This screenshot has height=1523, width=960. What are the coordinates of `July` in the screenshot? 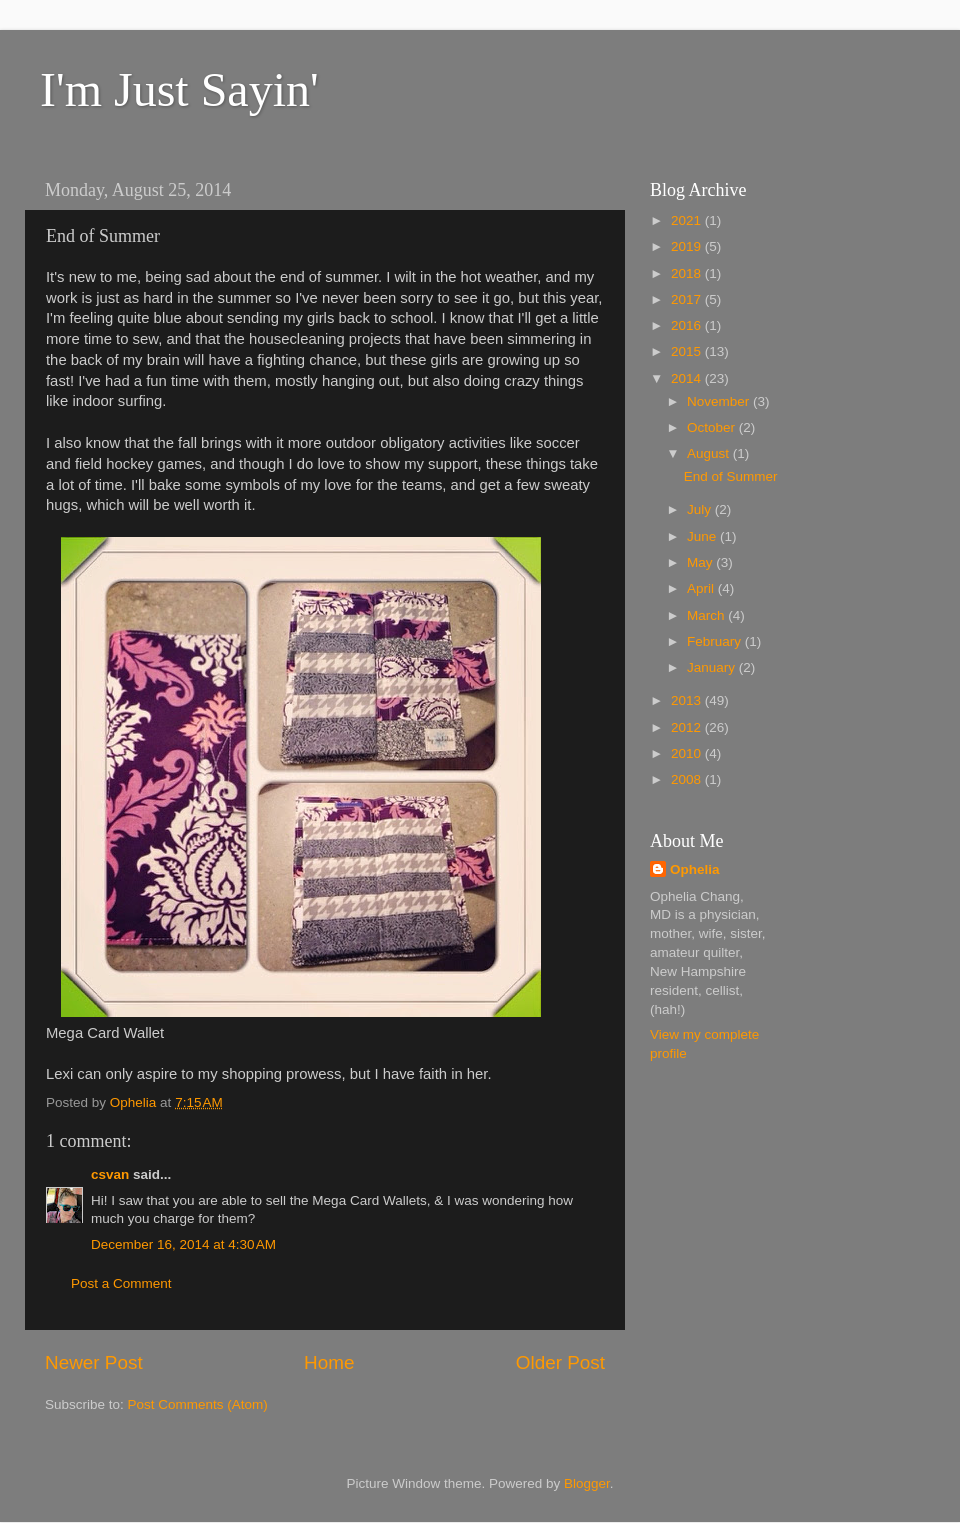 It's located at (701, 509).